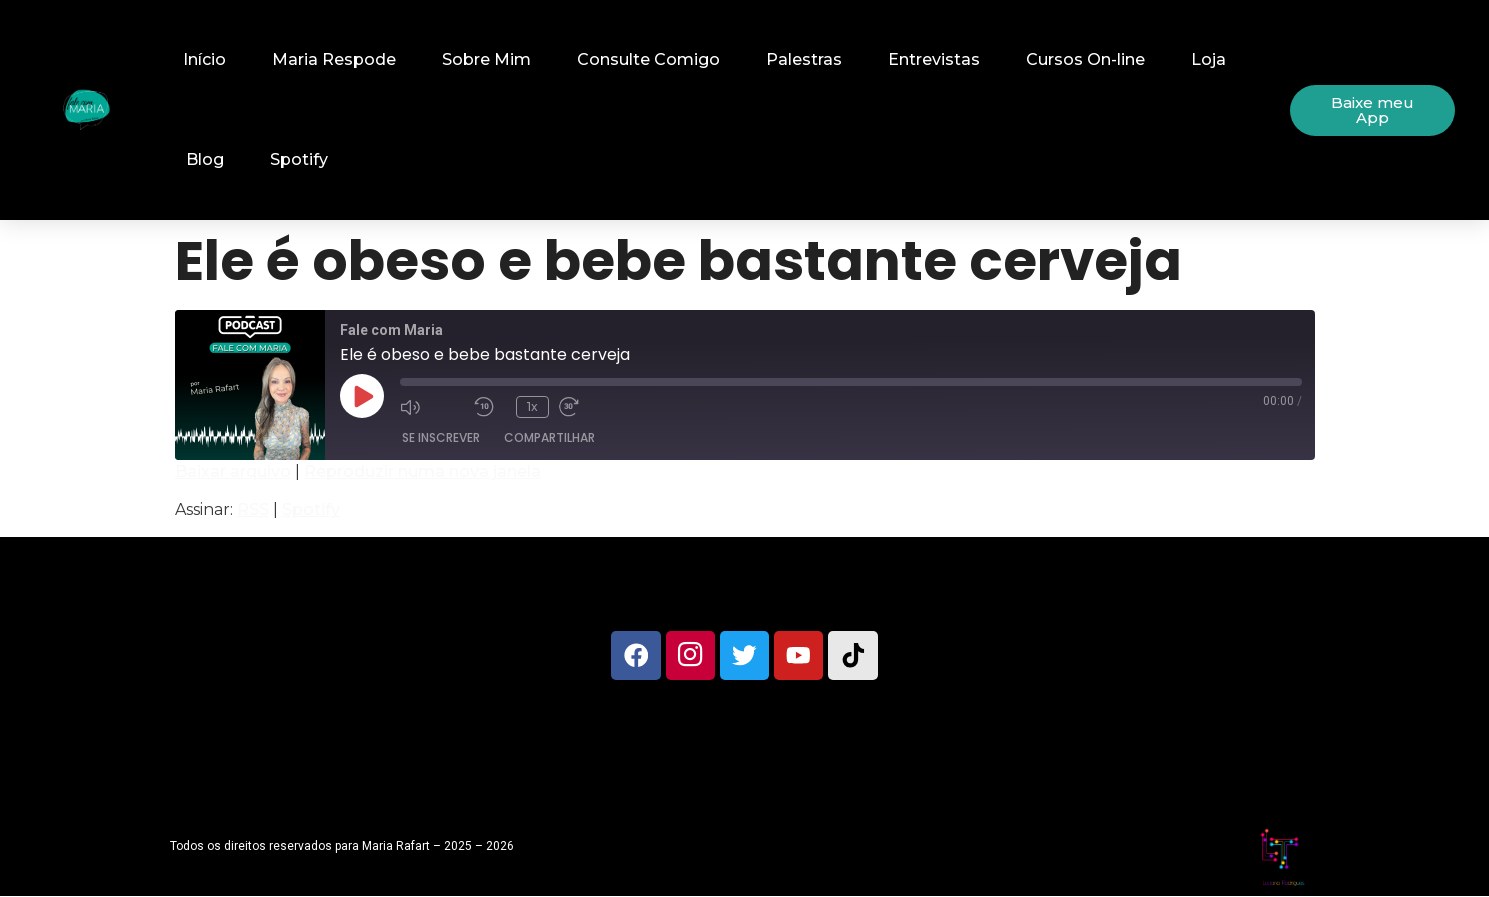 The width and height of the screenshot is (1489, 897). What do you see at coordinates (486, 59) in the screenshot?
I see `Sobre Mim` at bounding box center [486, 59].